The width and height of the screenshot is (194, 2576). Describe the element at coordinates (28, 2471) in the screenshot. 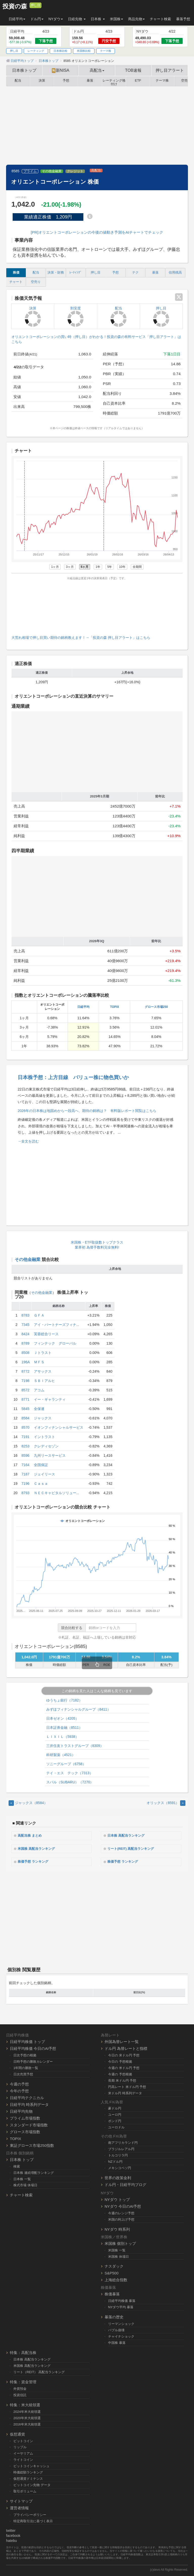

I see `時価総額ランキング` at that location.